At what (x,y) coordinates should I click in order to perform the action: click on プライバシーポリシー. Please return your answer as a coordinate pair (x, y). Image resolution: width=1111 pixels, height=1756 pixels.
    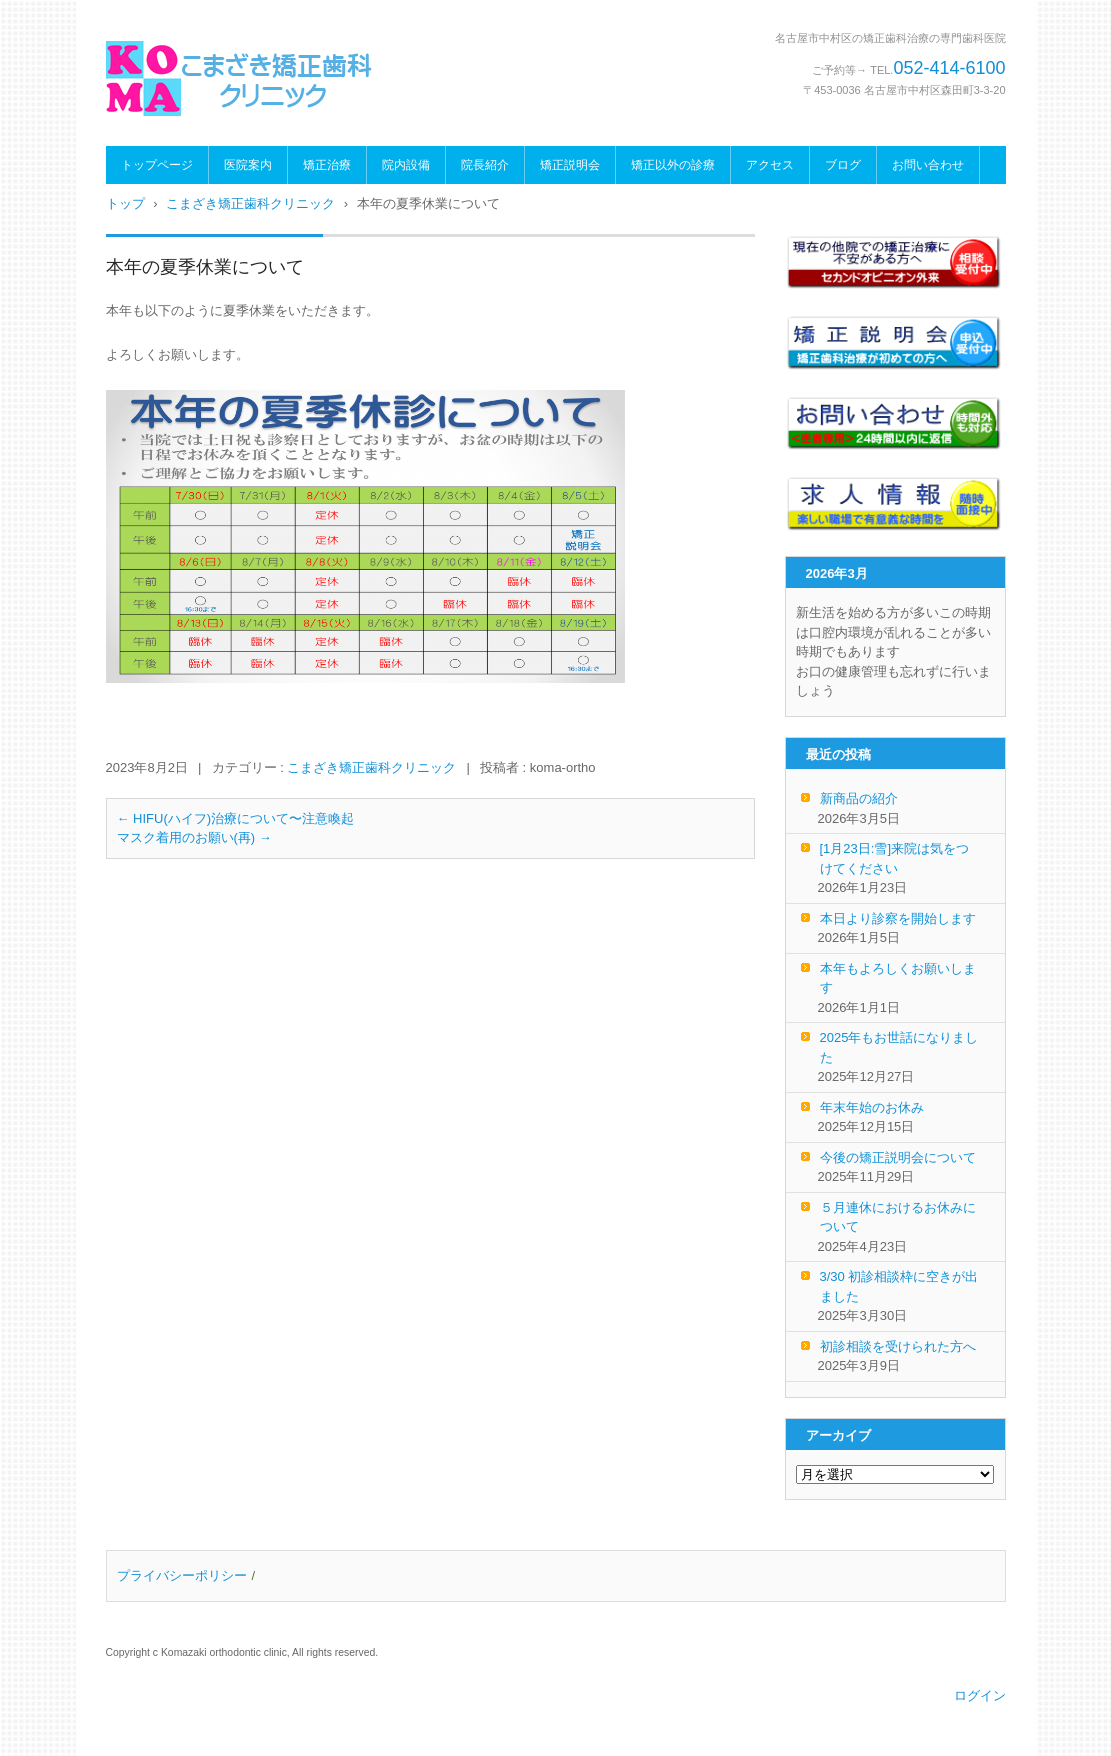
    Looking at the image, I should click on (182, 1575).